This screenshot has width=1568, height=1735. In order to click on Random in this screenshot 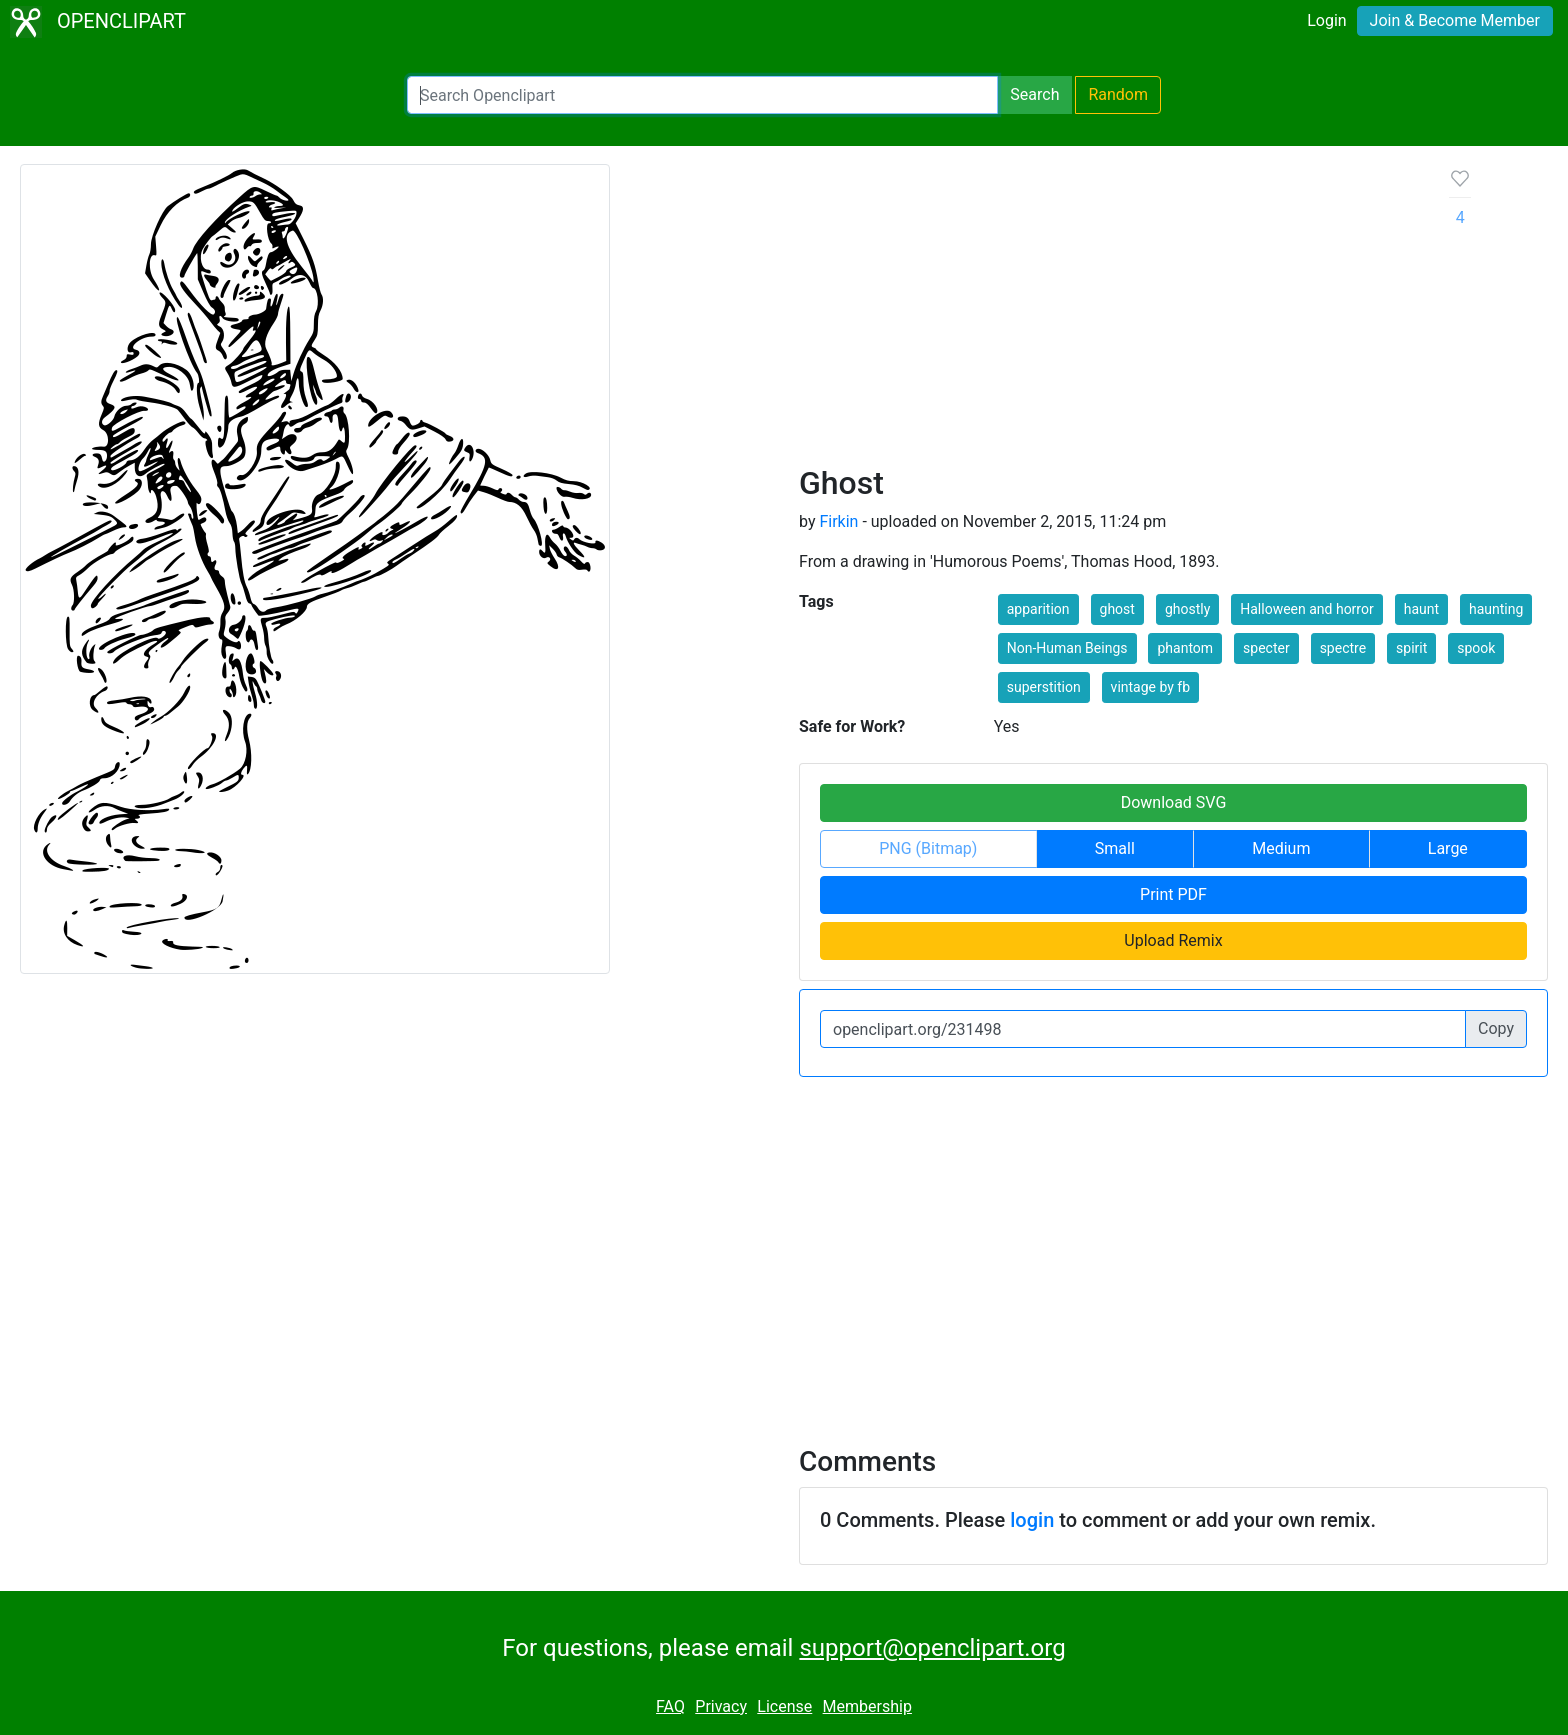, I will do `click(1118, 94)`.